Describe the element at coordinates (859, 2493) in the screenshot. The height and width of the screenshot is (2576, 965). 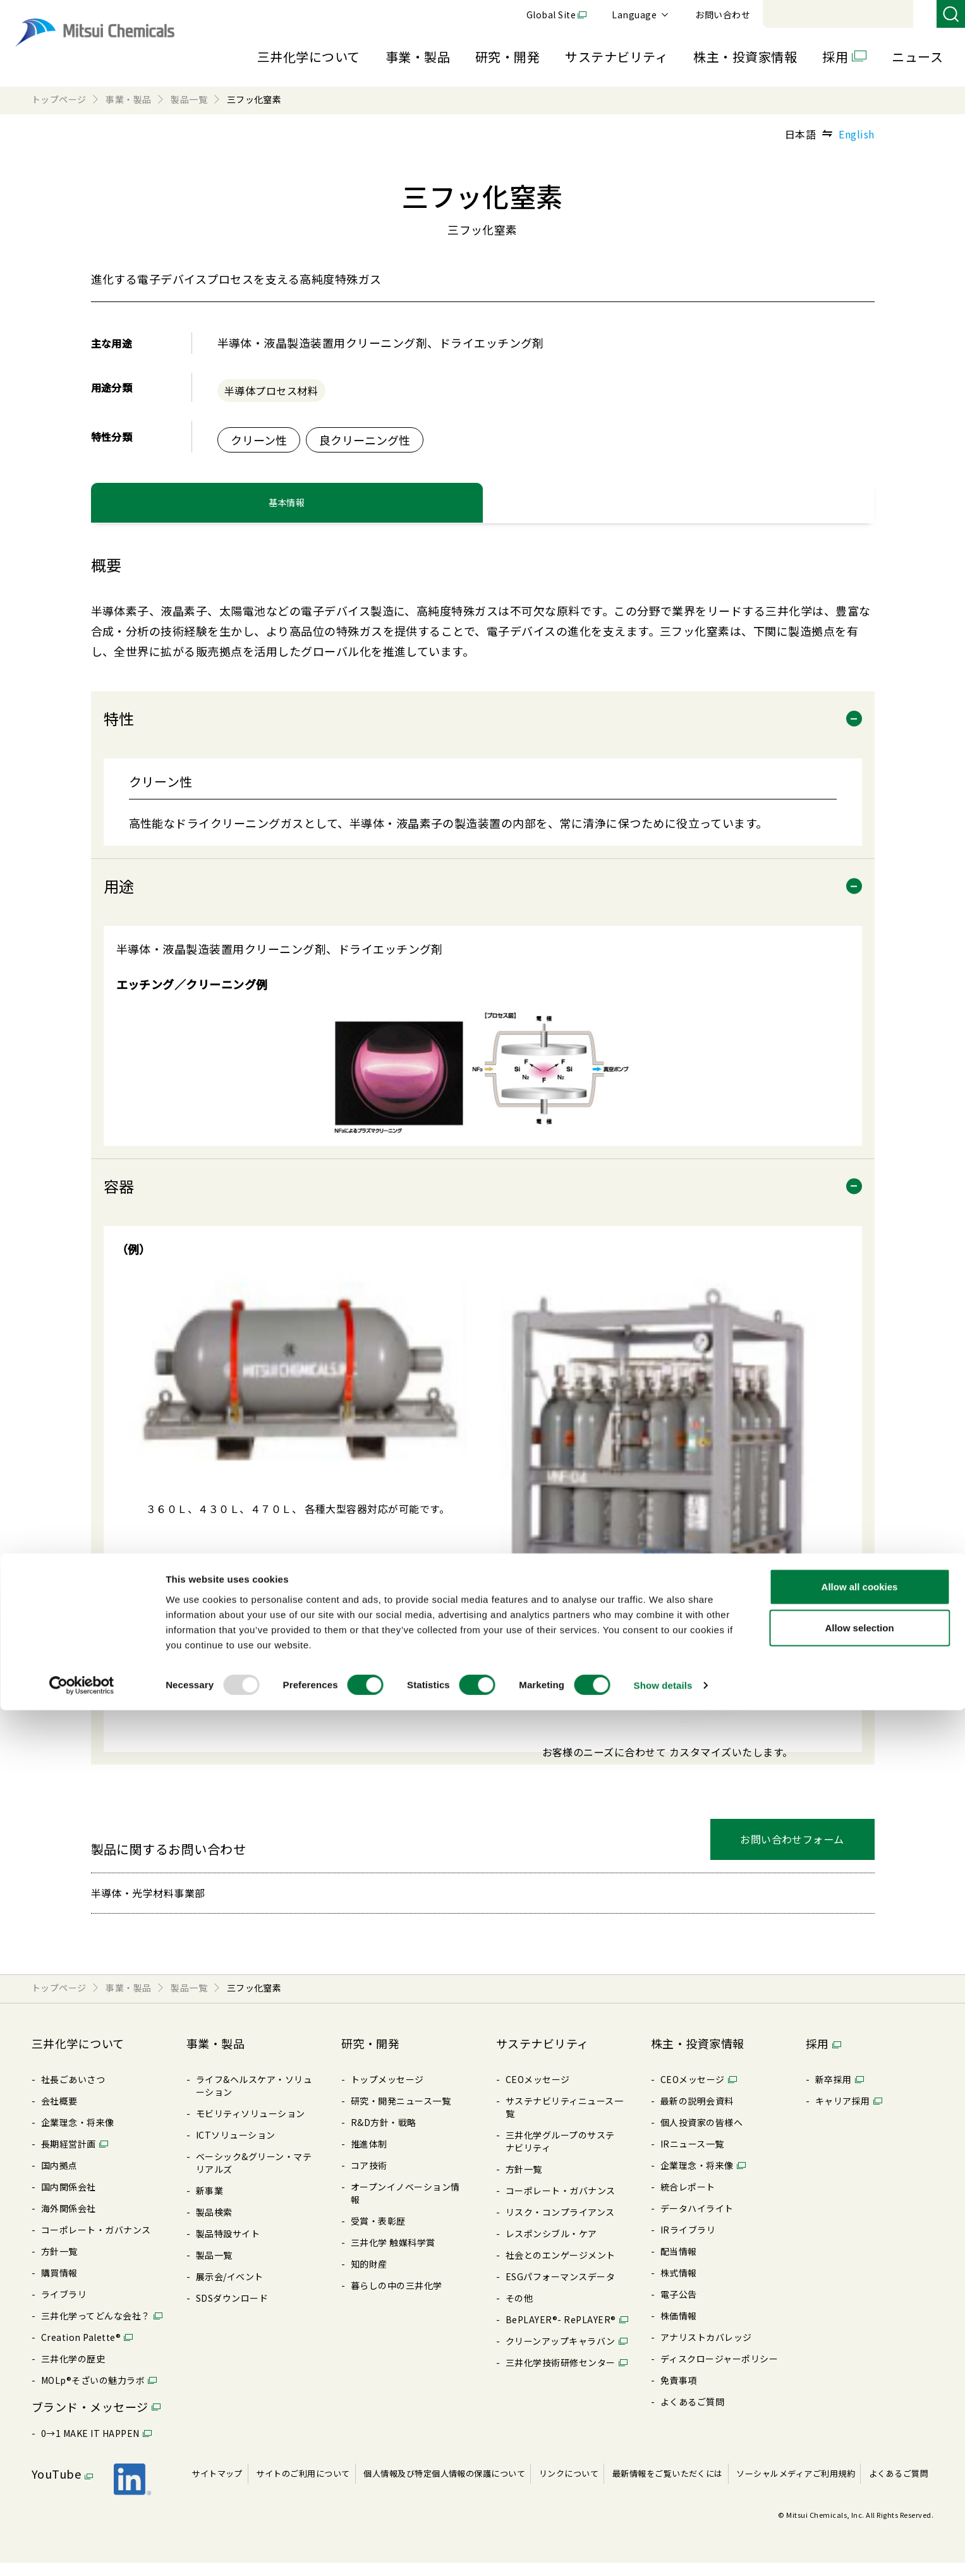
I see `Allow selection` at that location.